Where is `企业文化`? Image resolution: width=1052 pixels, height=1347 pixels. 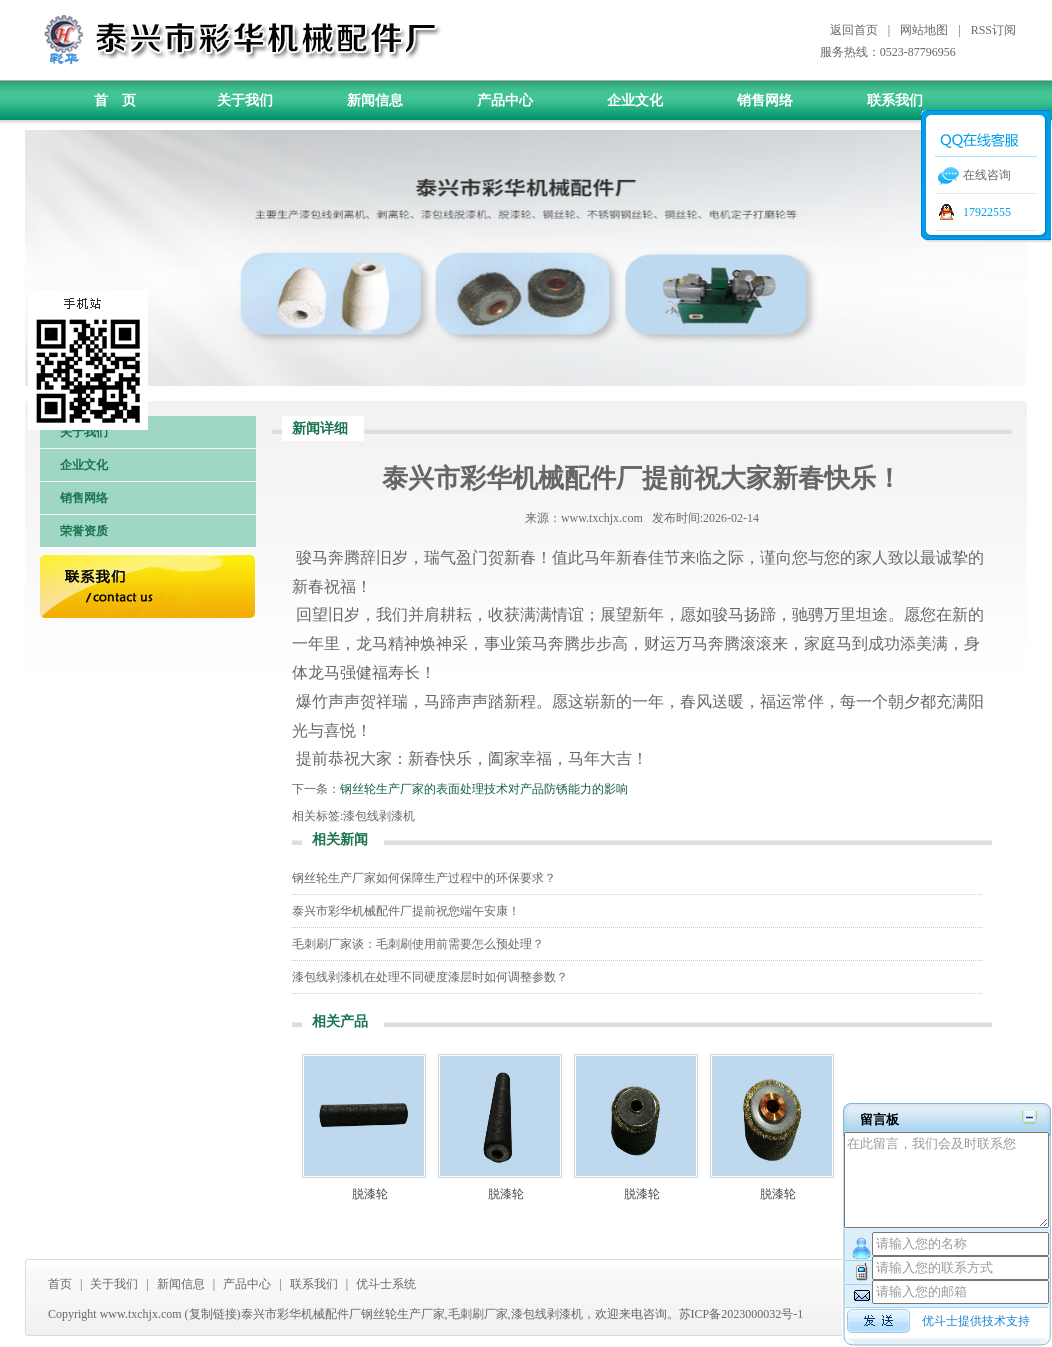 企业文化 is located at coordinates (635, 100).